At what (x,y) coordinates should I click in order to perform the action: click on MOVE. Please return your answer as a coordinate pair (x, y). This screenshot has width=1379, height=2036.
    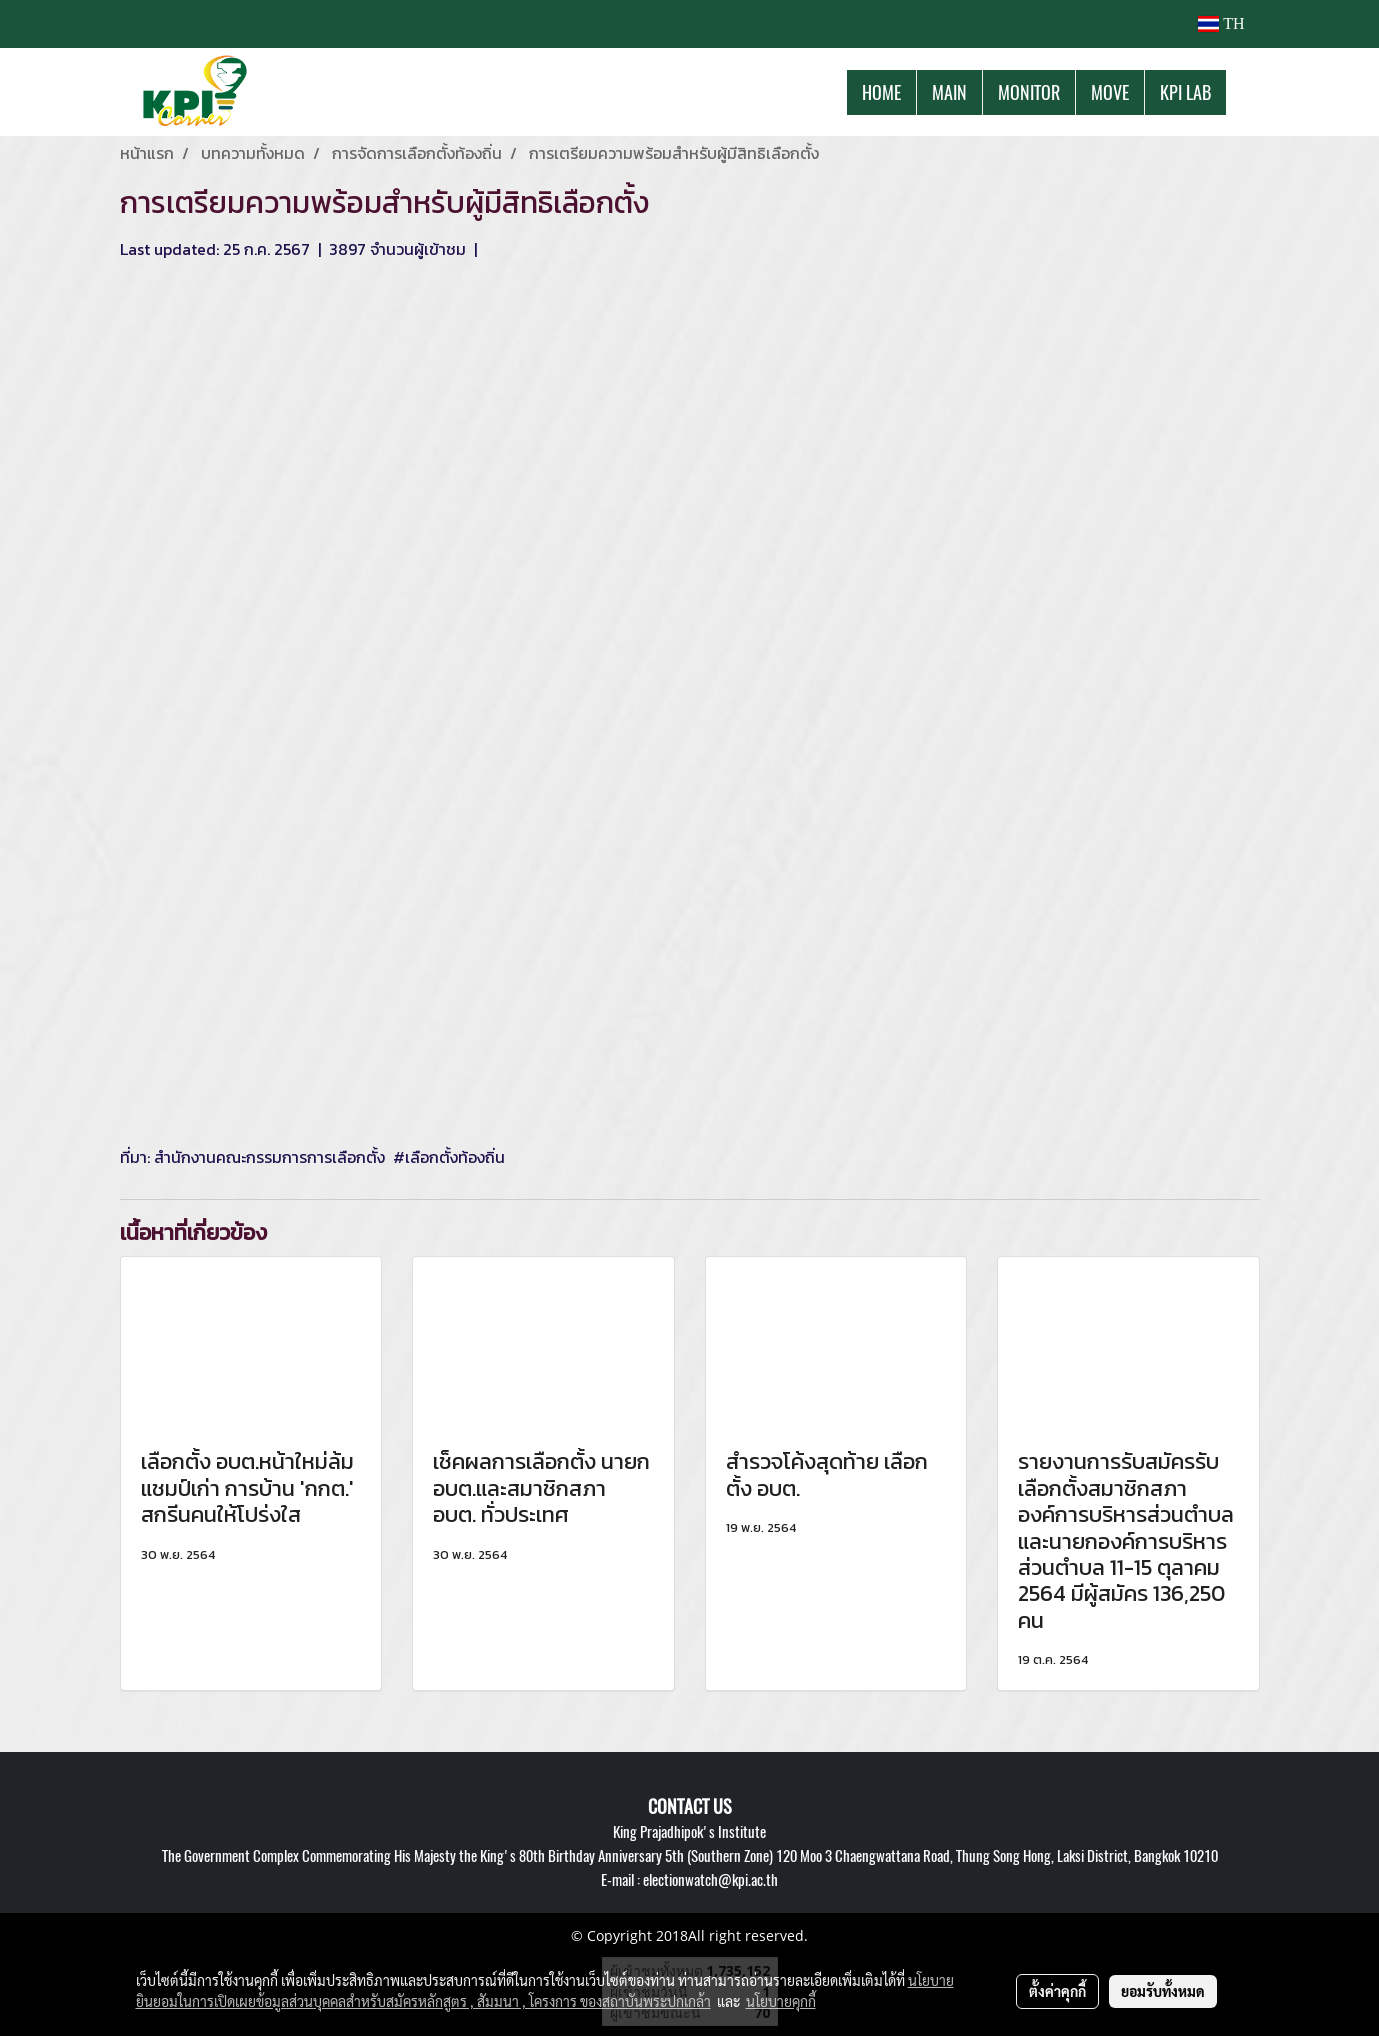
    Looking at the image, I should click on (1110, 92).